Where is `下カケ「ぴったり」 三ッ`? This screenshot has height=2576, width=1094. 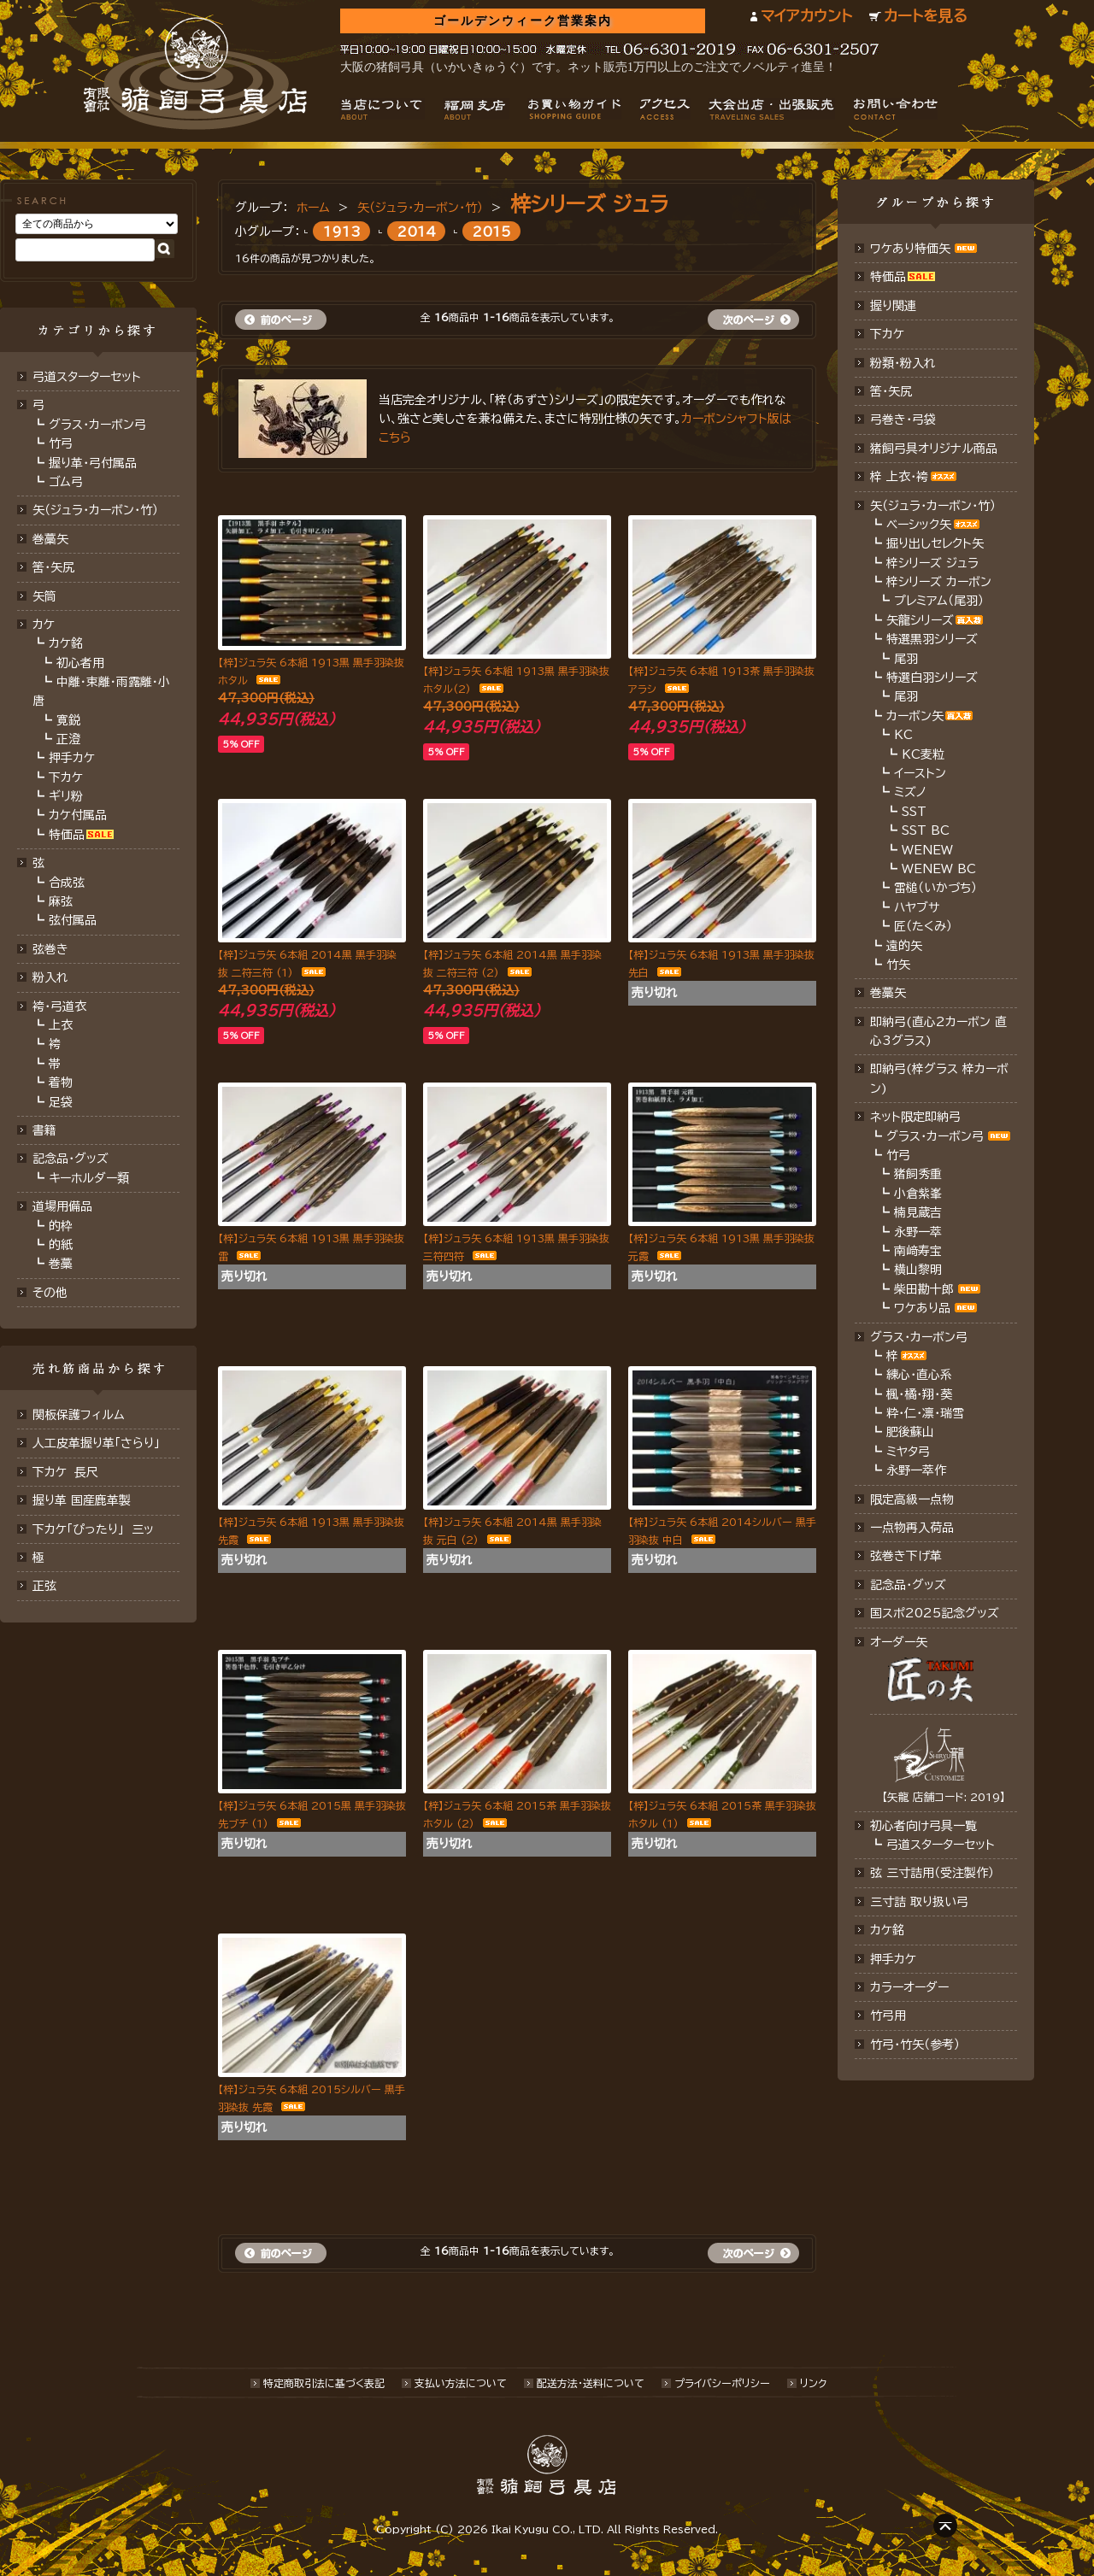
下カケ「ぴったり」 三ッ is located at coordinates (93, 1529).